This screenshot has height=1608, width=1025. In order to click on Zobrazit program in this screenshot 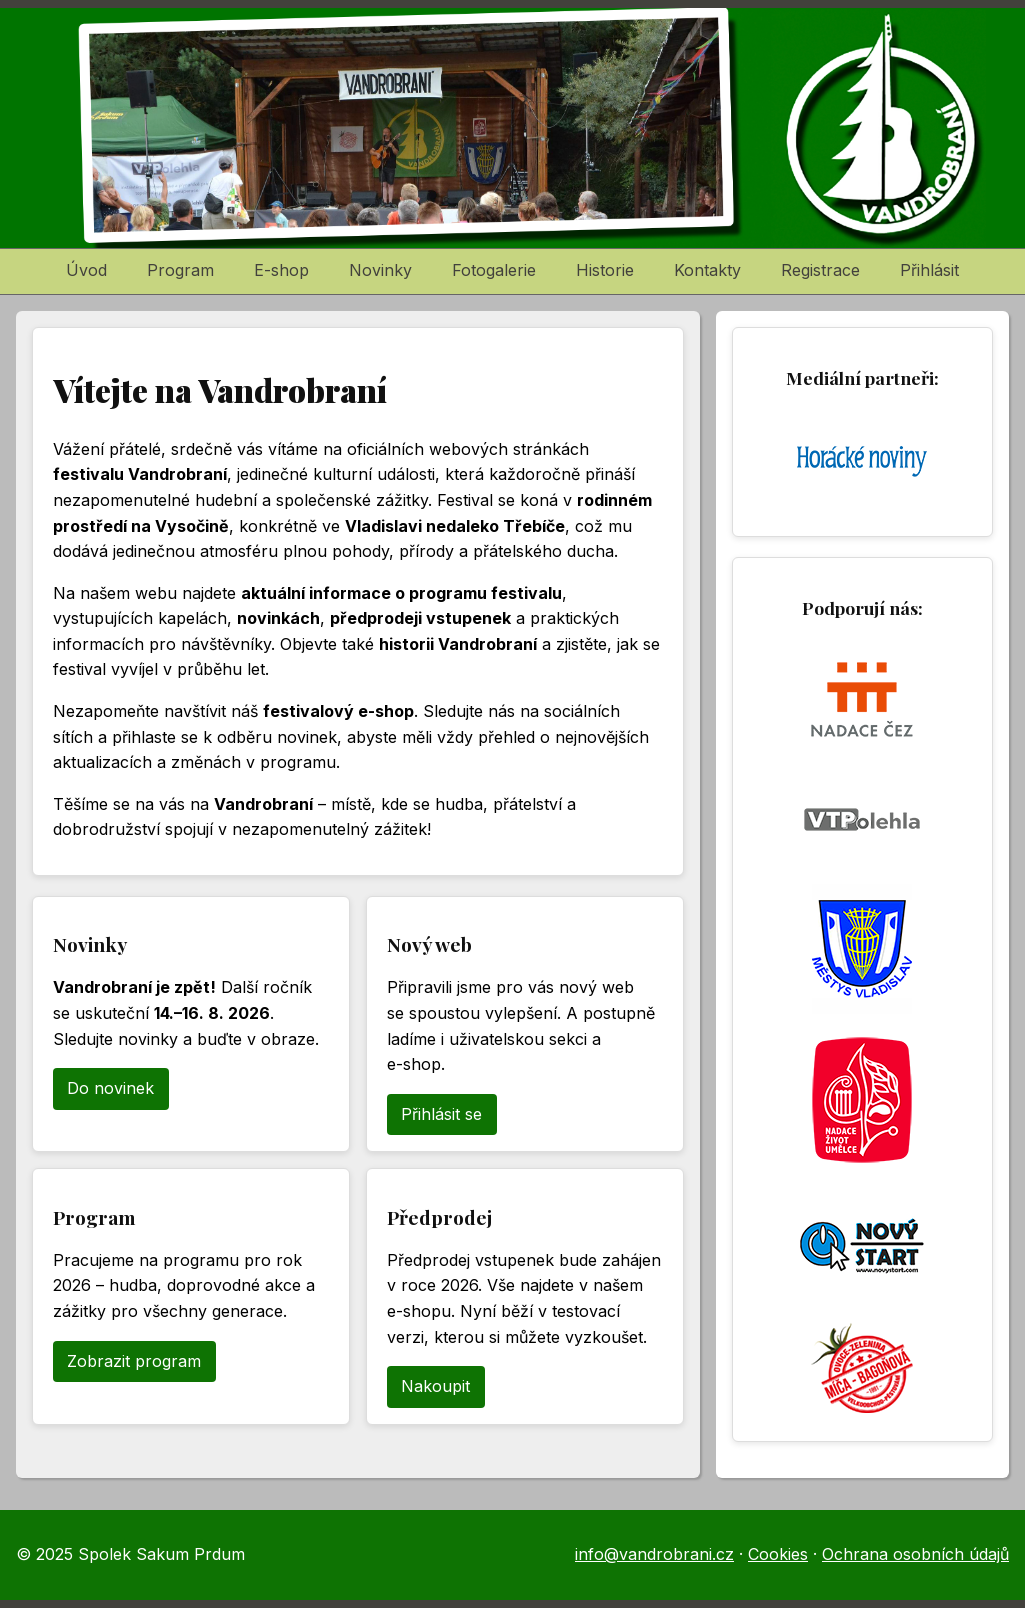, I will do `click(134, 1361)`.